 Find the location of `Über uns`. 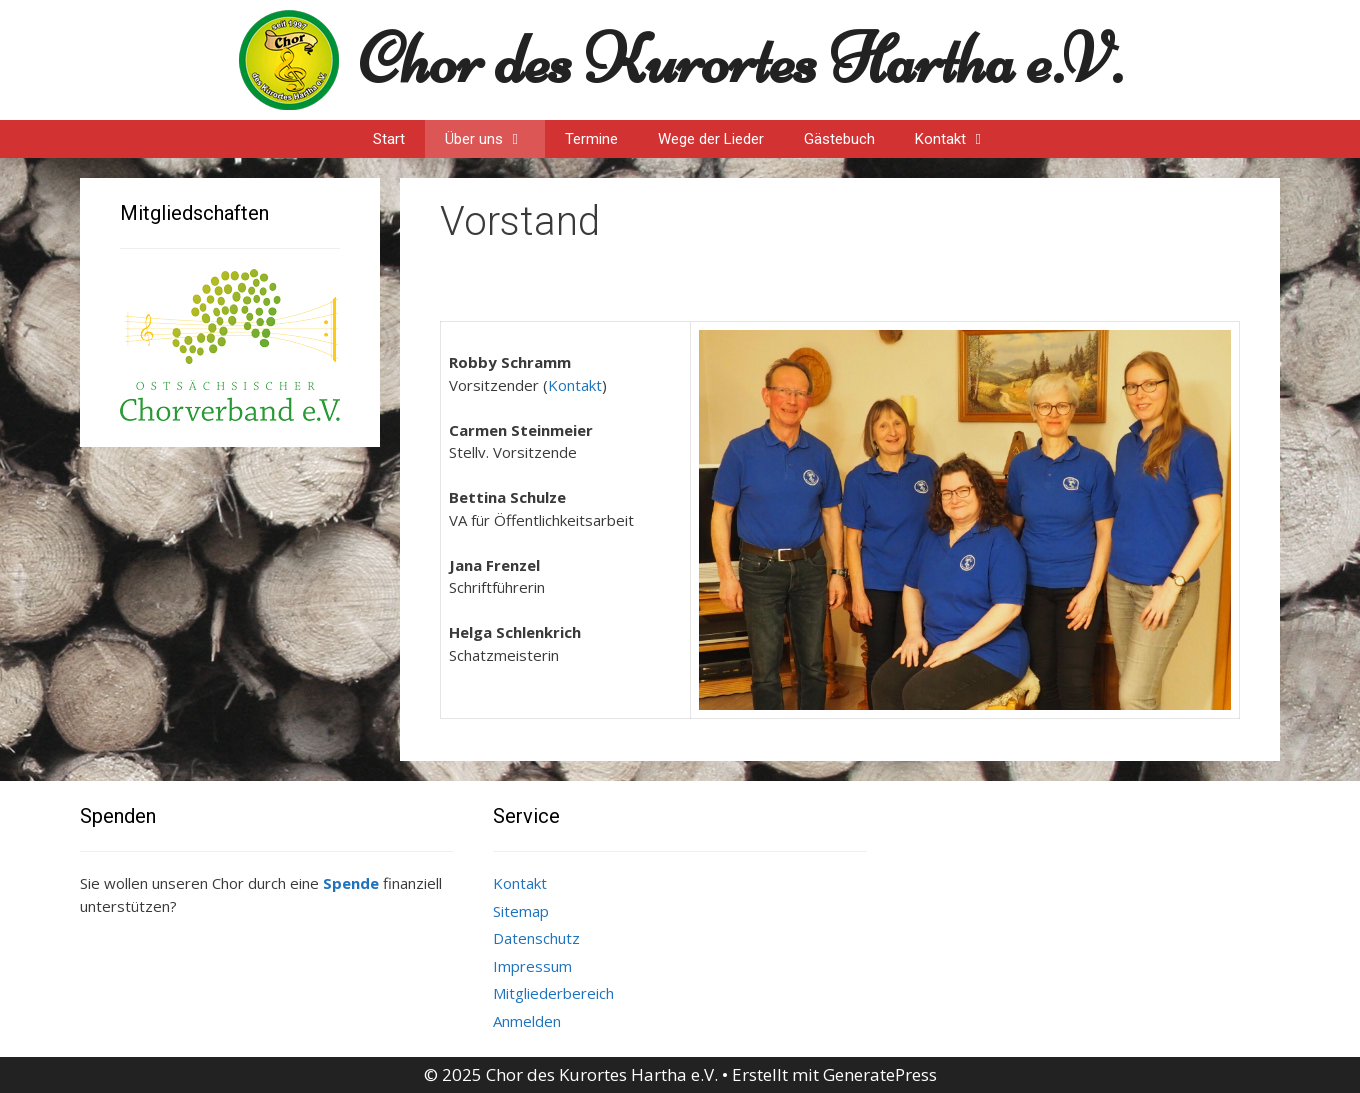

Über uns is located at coordinates (495, 139).